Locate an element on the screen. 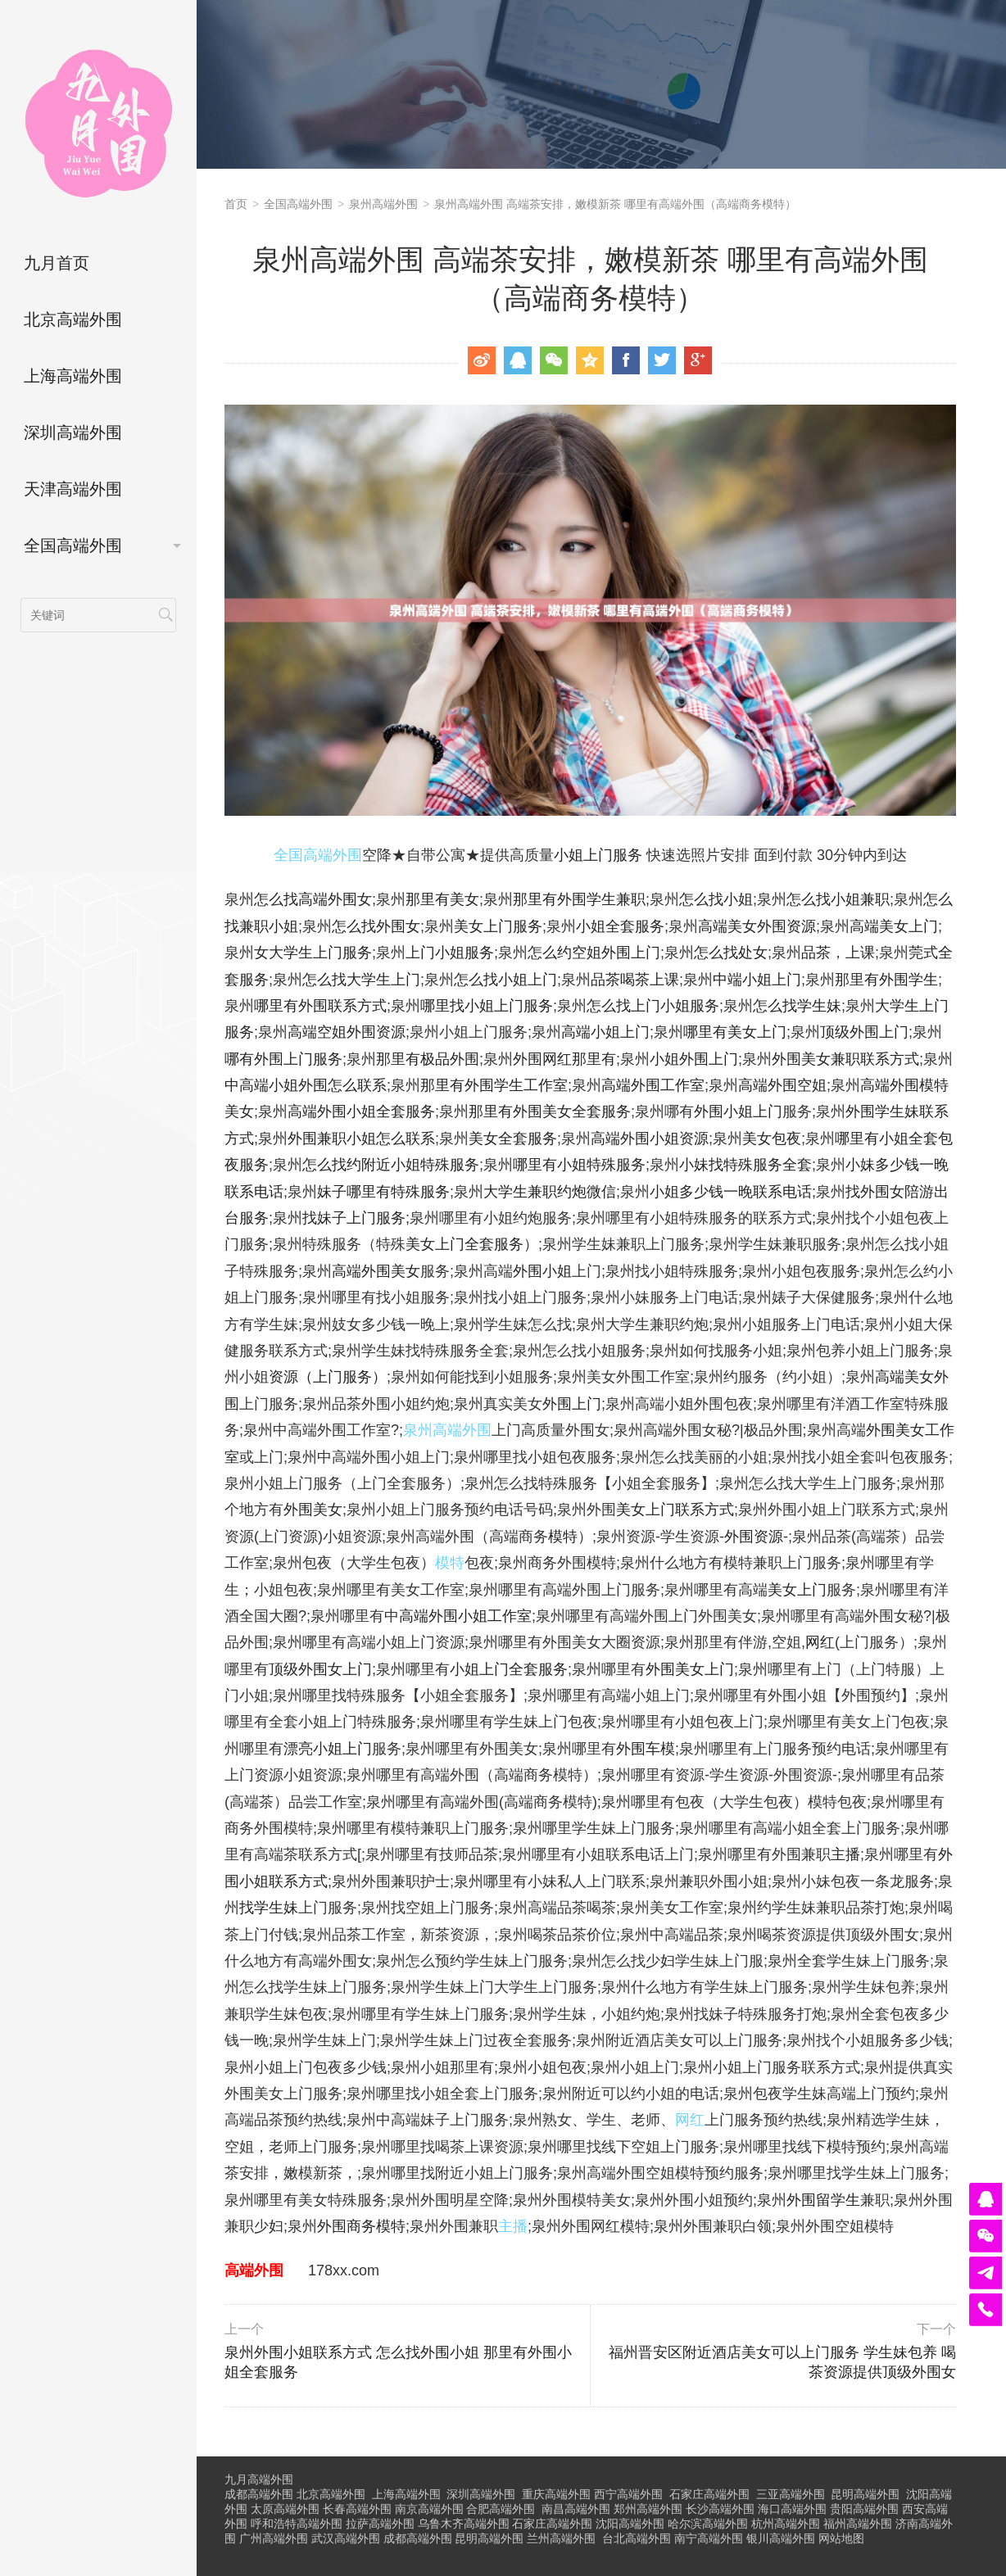 Image resolution: width=1006 pixels, height=2576 pixels. 外围美女兼职联系方式 is located at coordinates (845, 1059).